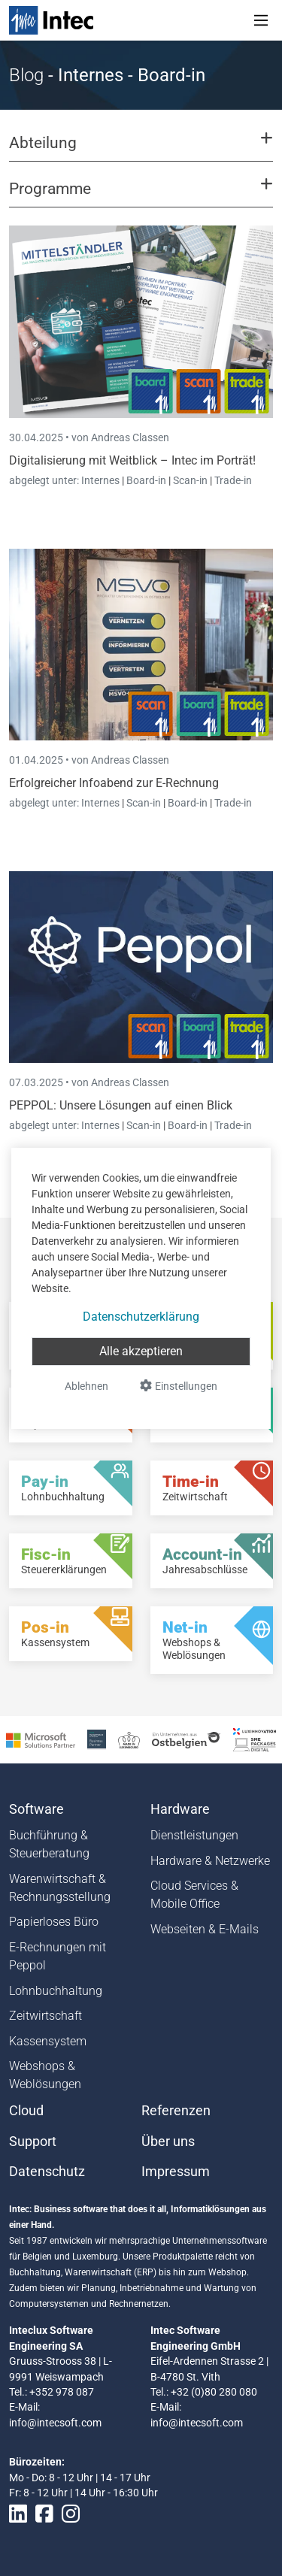 This screenshot has width=282, height=2576. What do you see at coordinates (55, 1991) in the screenshot?
I see `Lohnbuchhaltung` at bounding box center [55, 1991].